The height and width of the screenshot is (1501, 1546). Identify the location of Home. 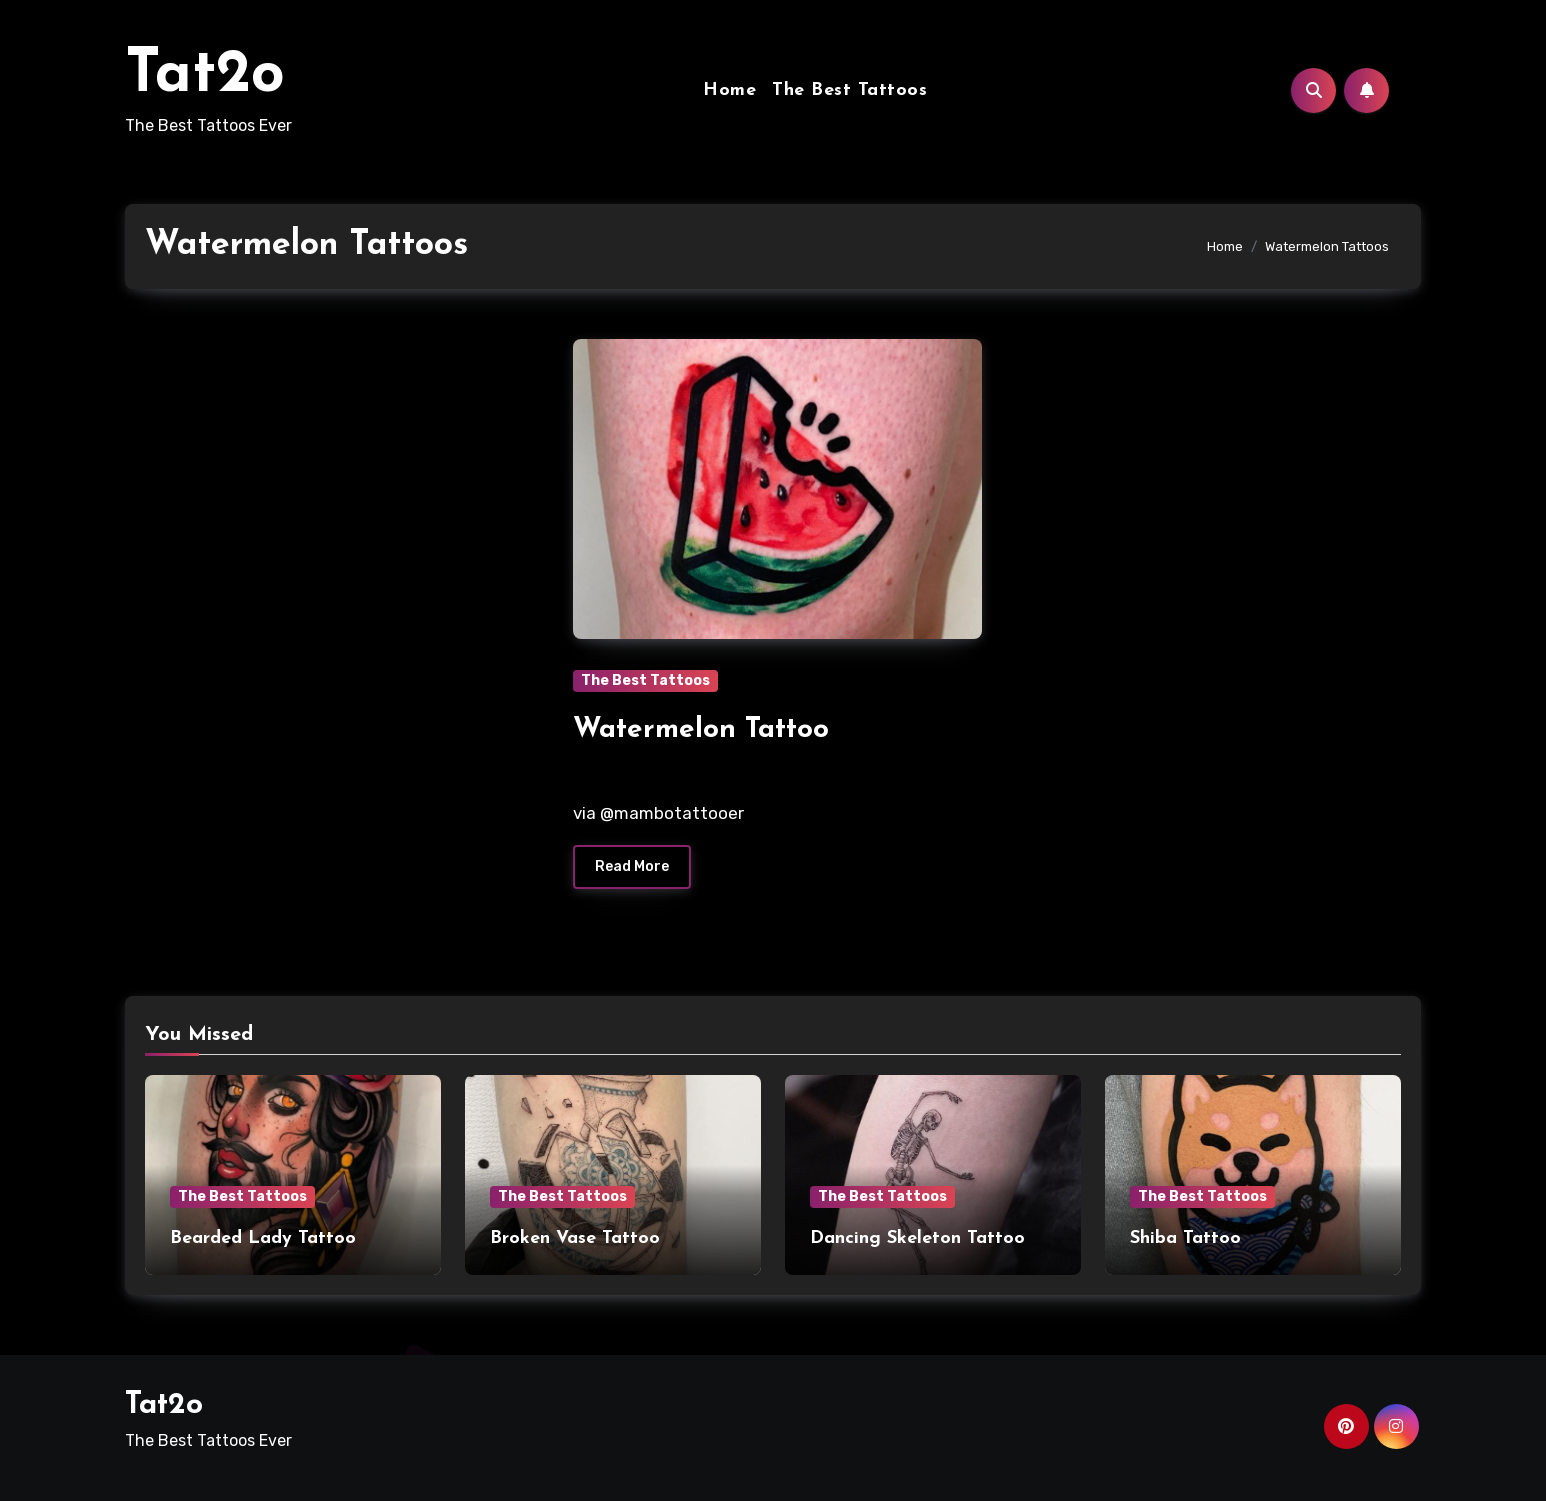
(729, 90).